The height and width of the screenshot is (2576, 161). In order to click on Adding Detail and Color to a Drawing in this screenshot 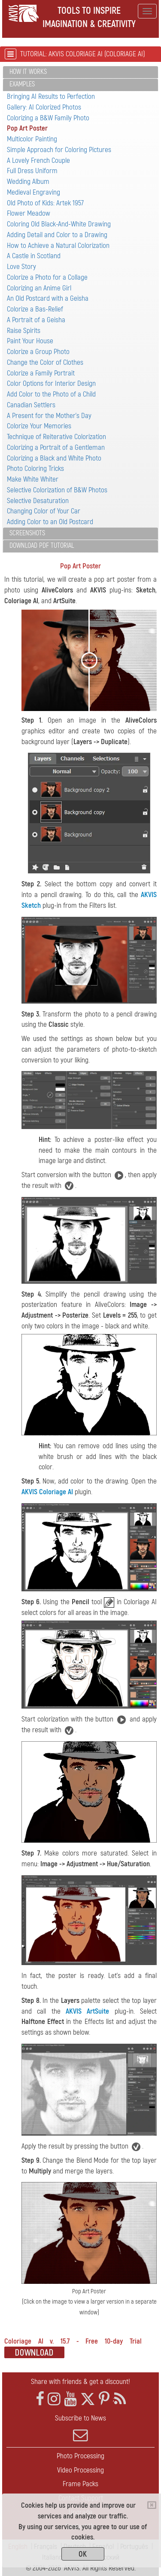, I will do `click(57, 234)`.